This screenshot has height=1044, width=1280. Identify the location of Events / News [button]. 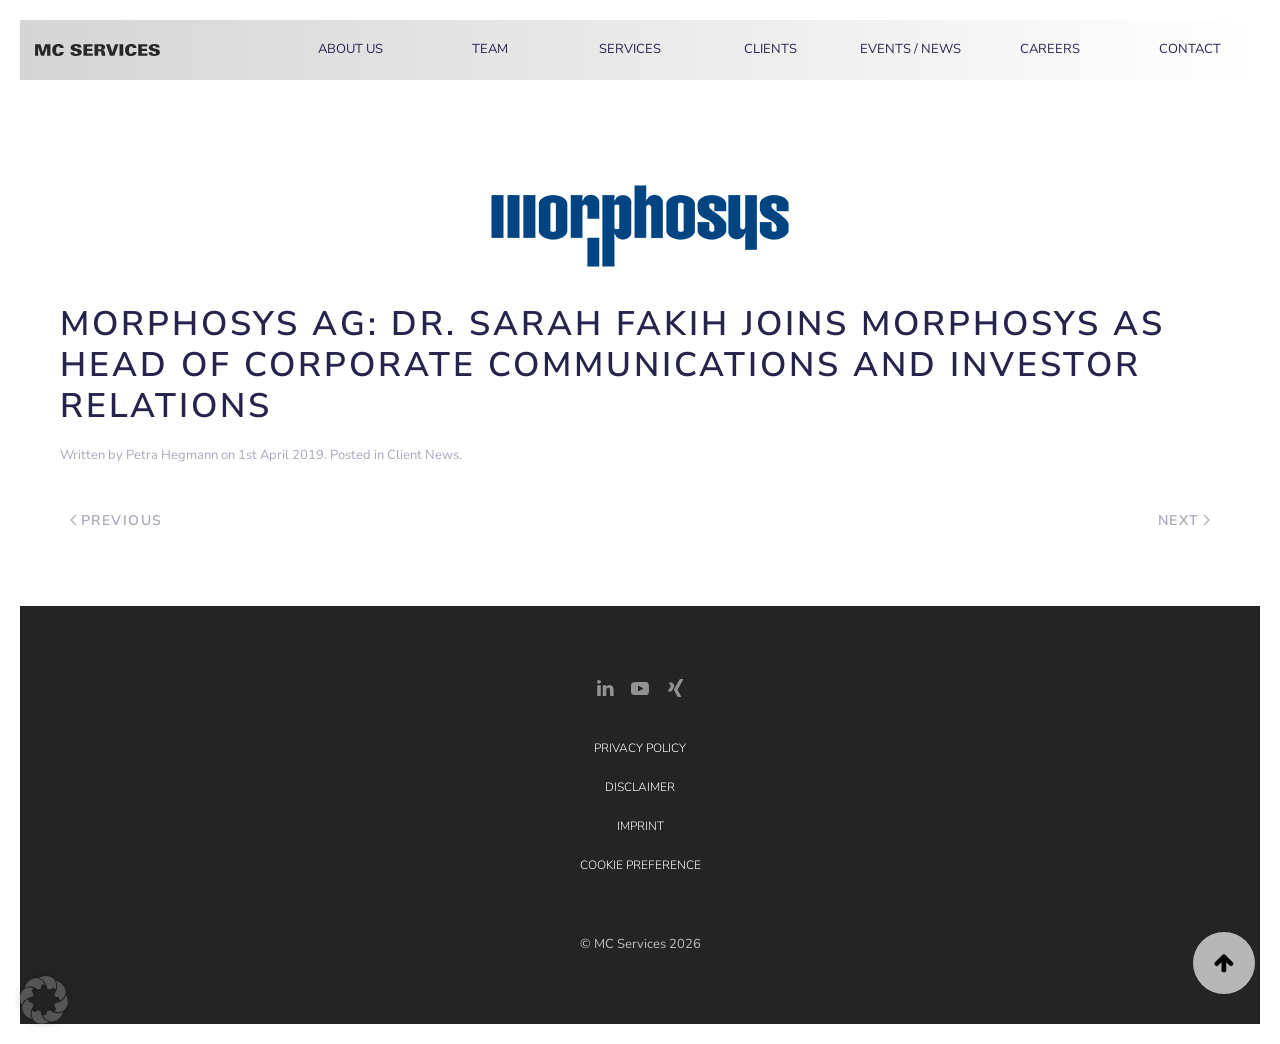
(910, 49).